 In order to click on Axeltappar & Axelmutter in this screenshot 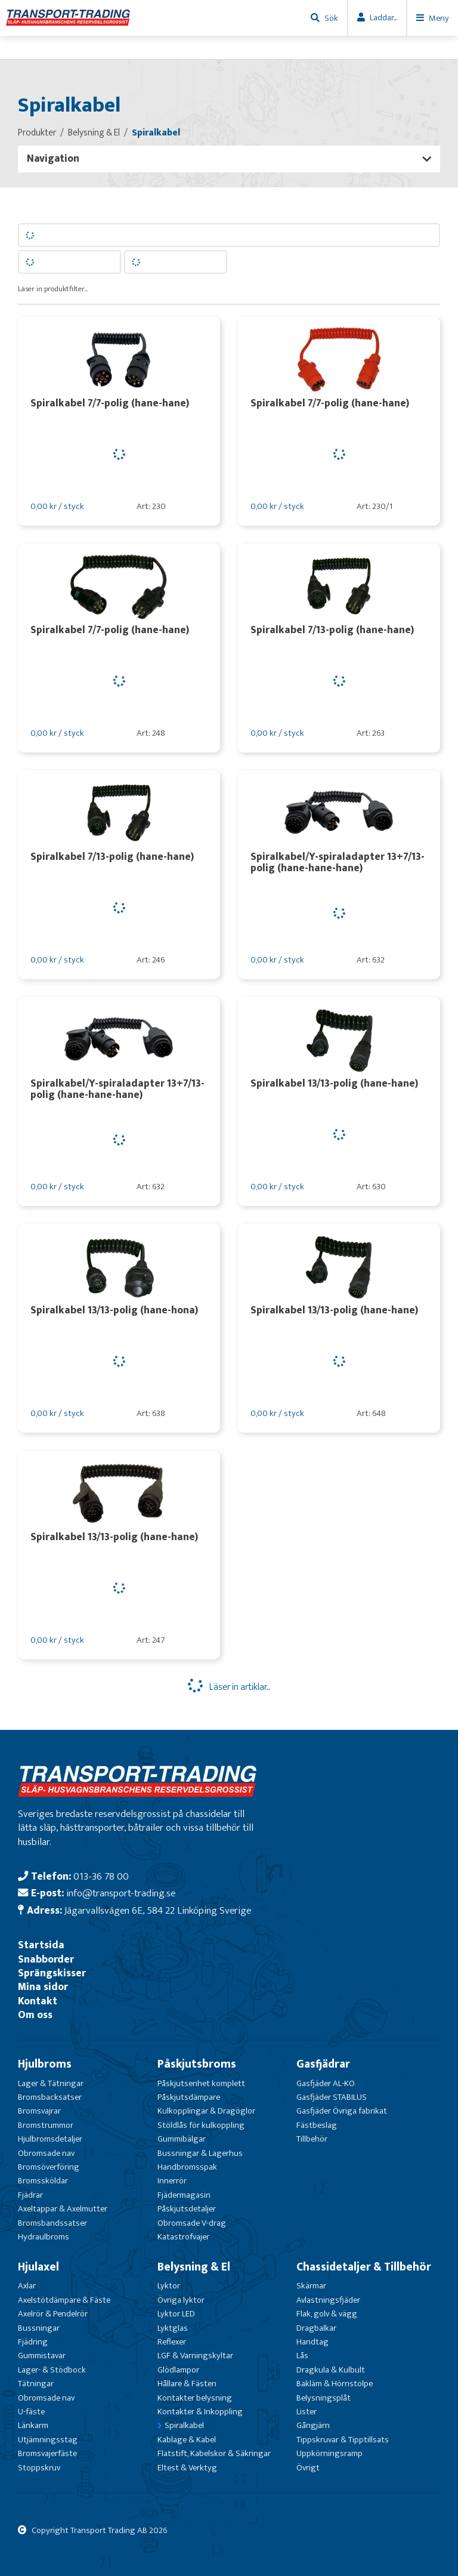, I will do `click(62, 2208)`.